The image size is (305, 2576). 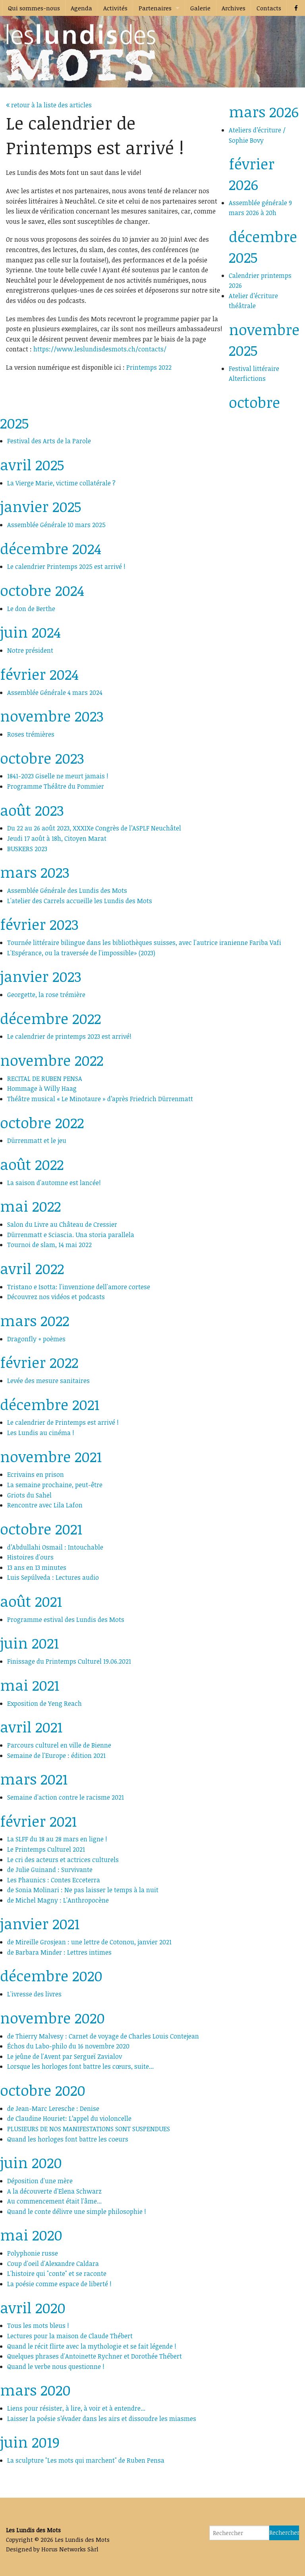 I want to click on Tournoi de slam, 14 mai 2022, so click(x=49, y=1244).